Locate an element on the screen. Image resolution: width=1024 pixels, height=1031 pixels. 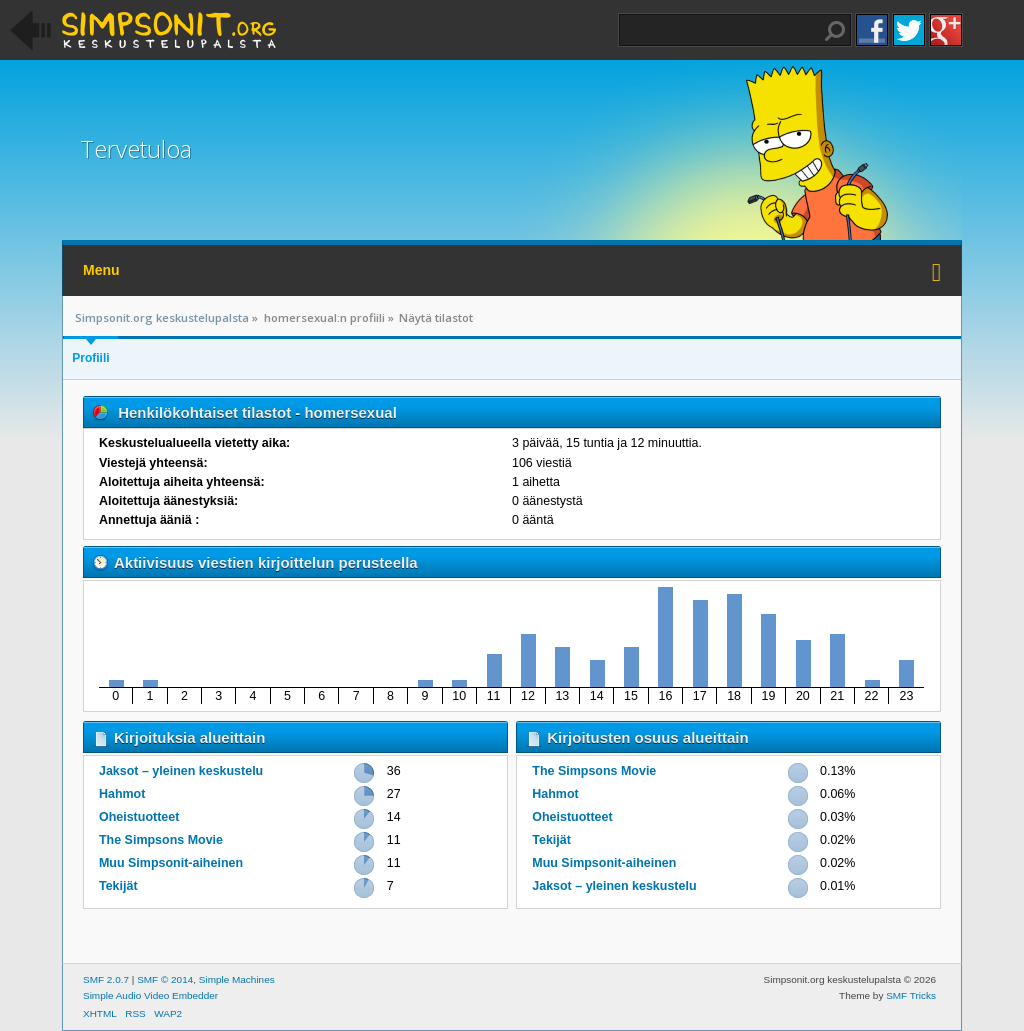
Tekijät is located at coordinates (118, 886).